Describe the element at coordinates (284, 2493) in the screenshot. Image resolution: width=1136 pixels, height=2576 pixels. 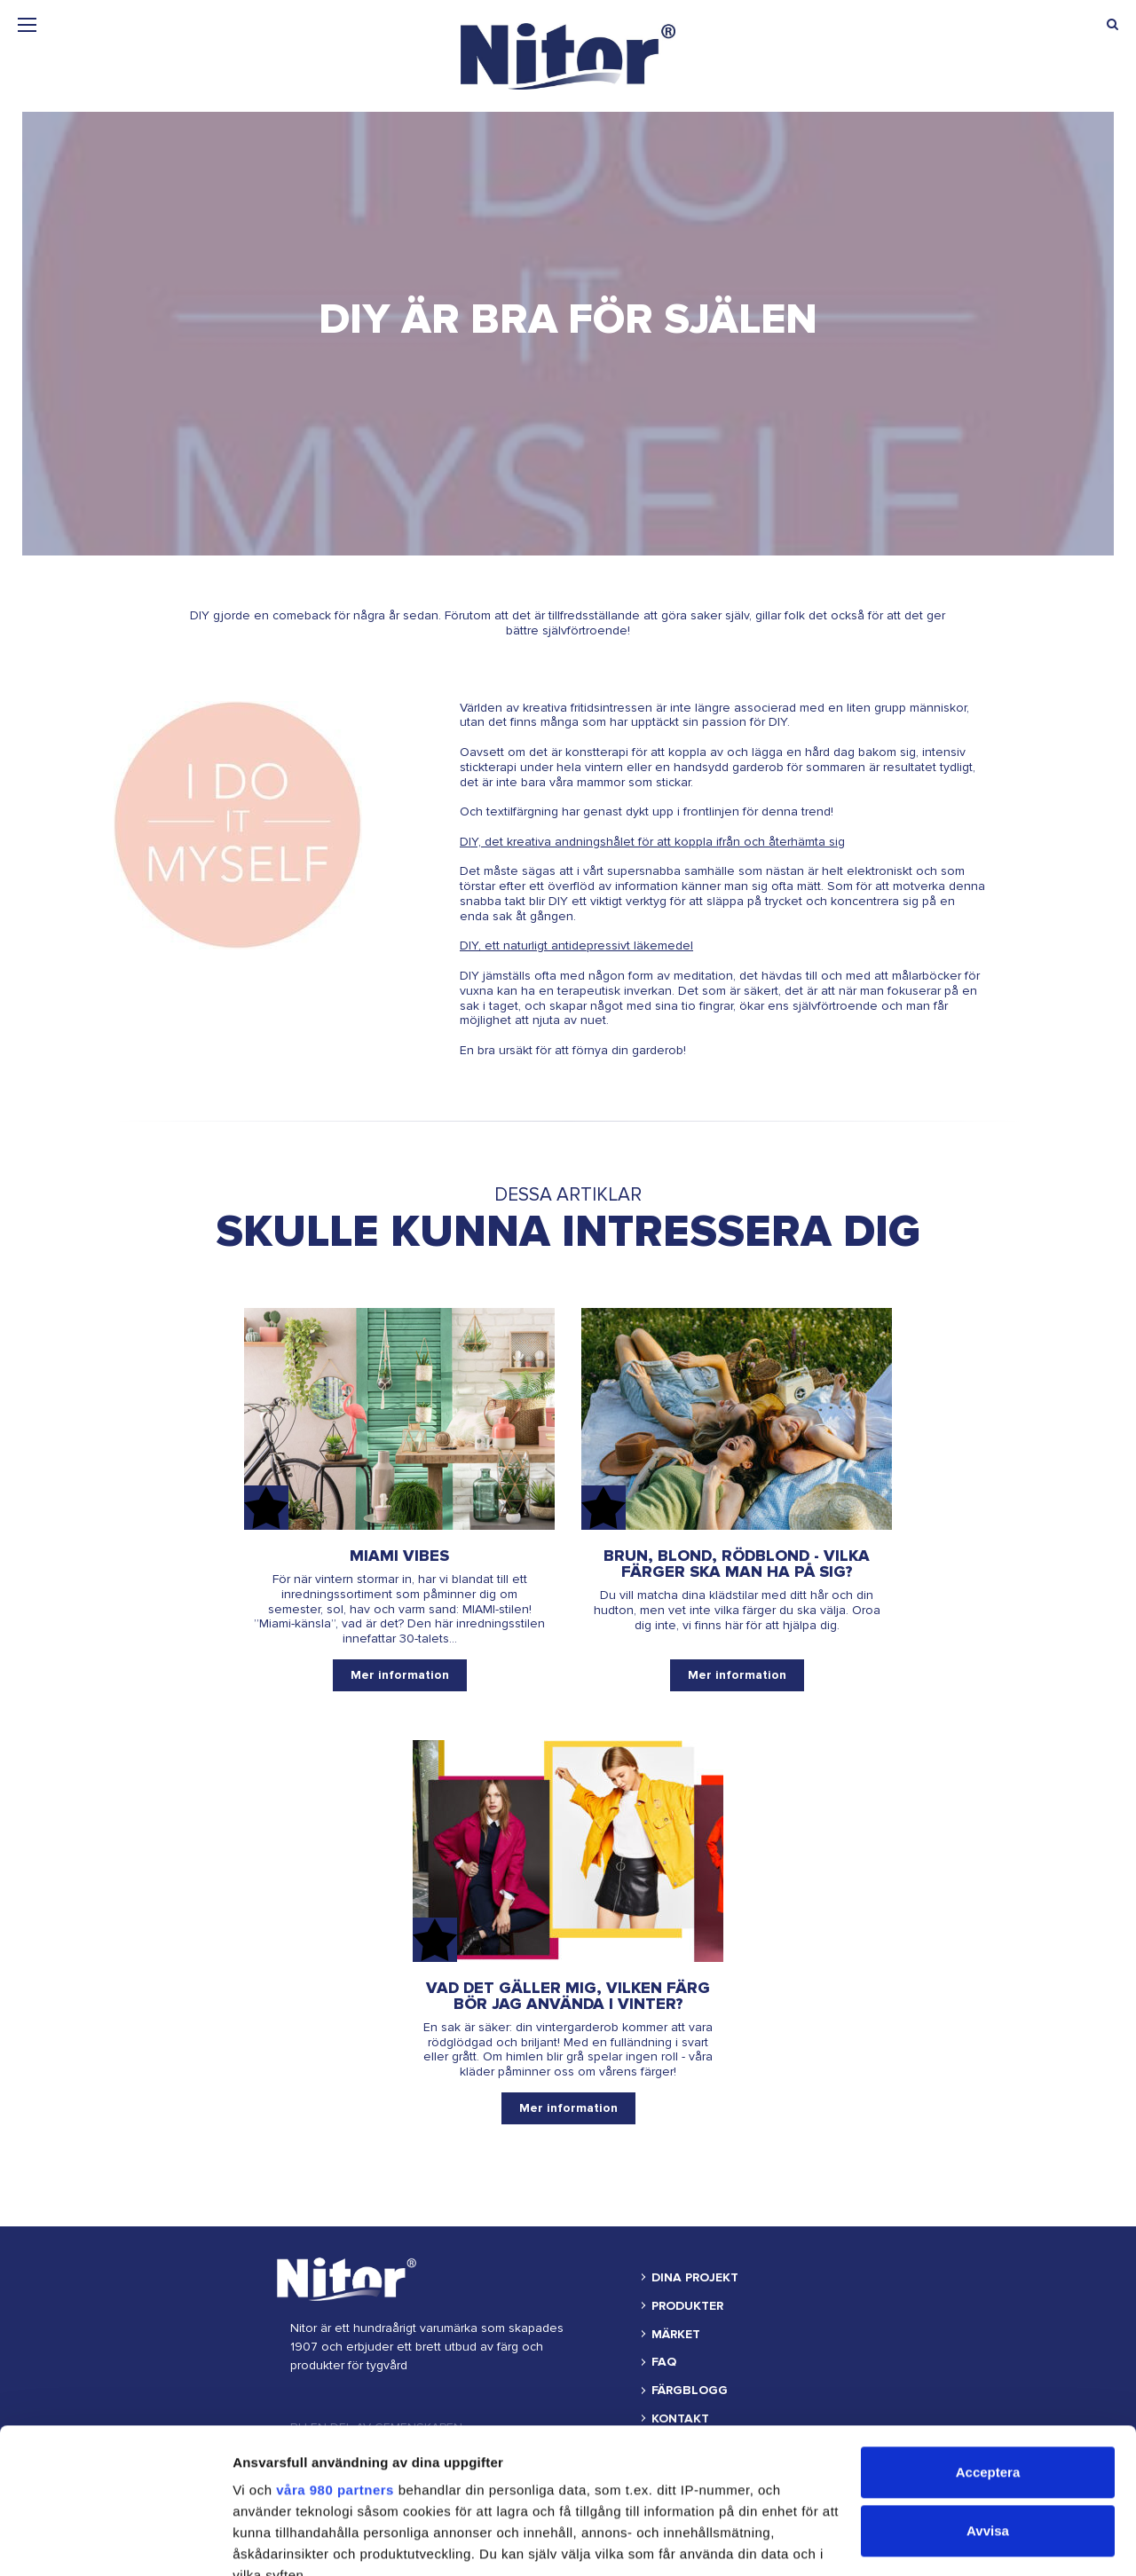
I see `detaljsektionen` at that location.